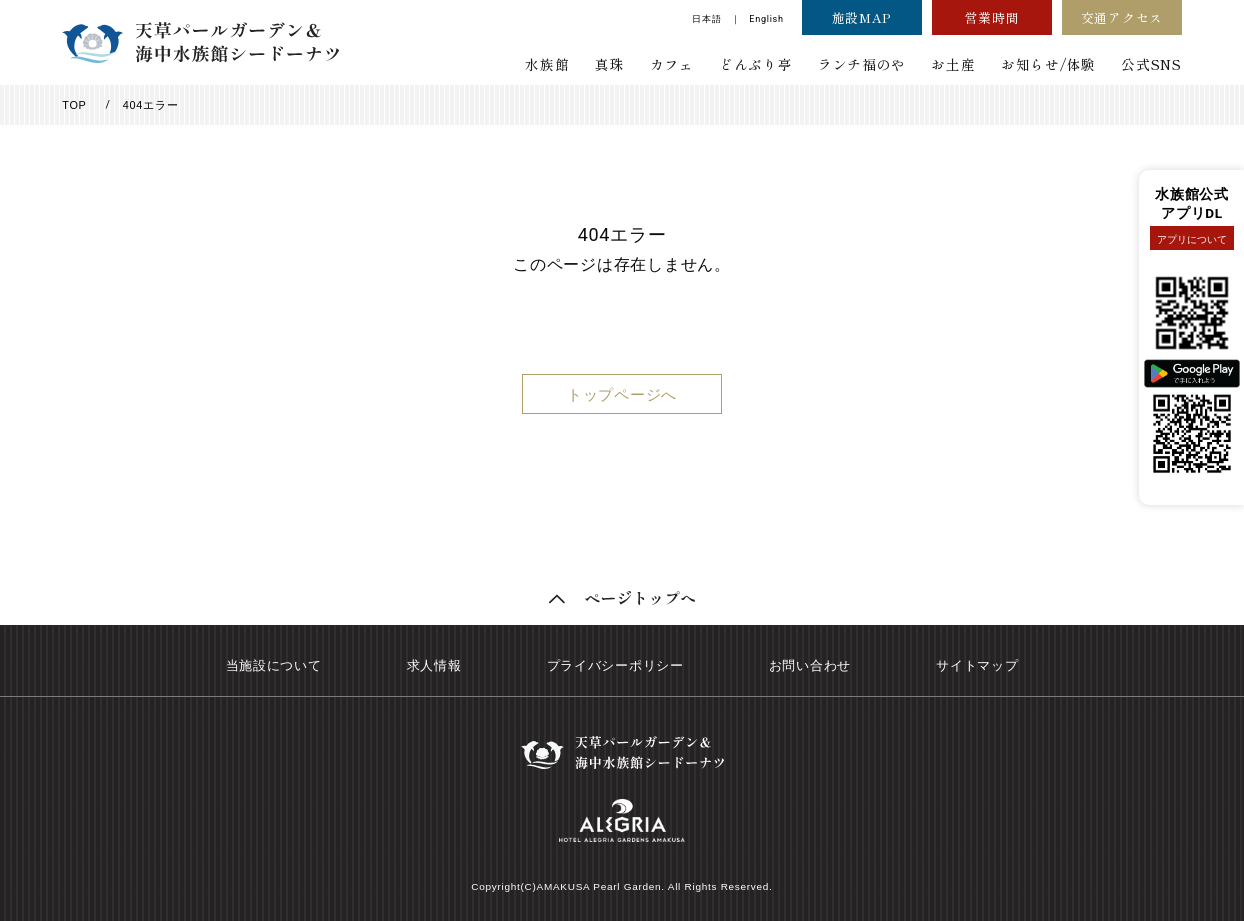 This screenshot has width=1244, height=921. Describe the element at coordinates (74, 105) in the screenshot. I see `TOP` at that location.